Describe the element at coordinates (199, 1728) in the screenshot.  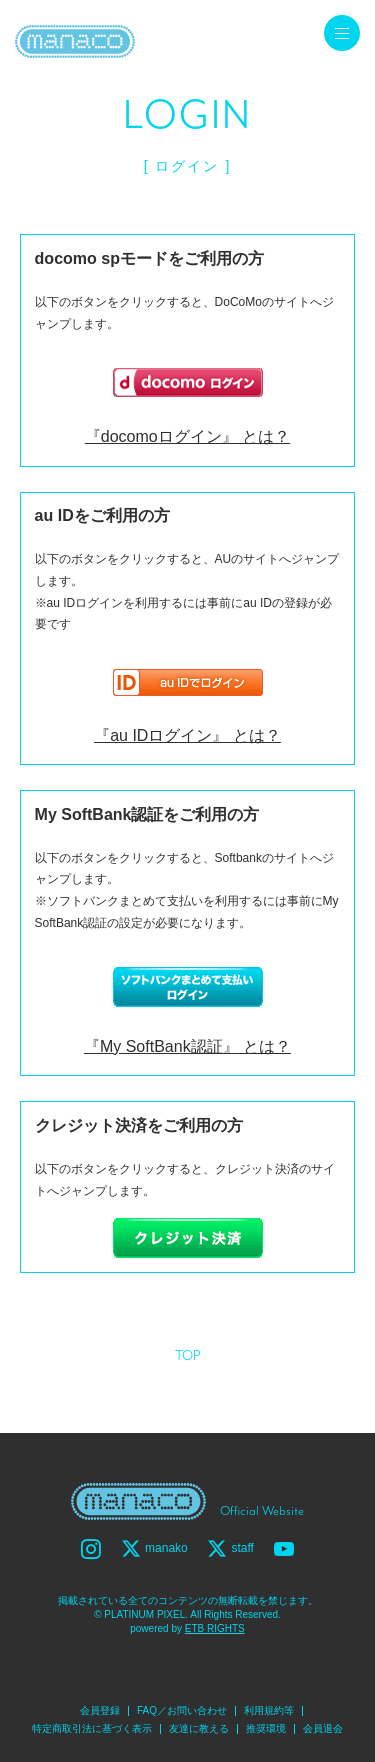
I see `友達に教える` at that location.